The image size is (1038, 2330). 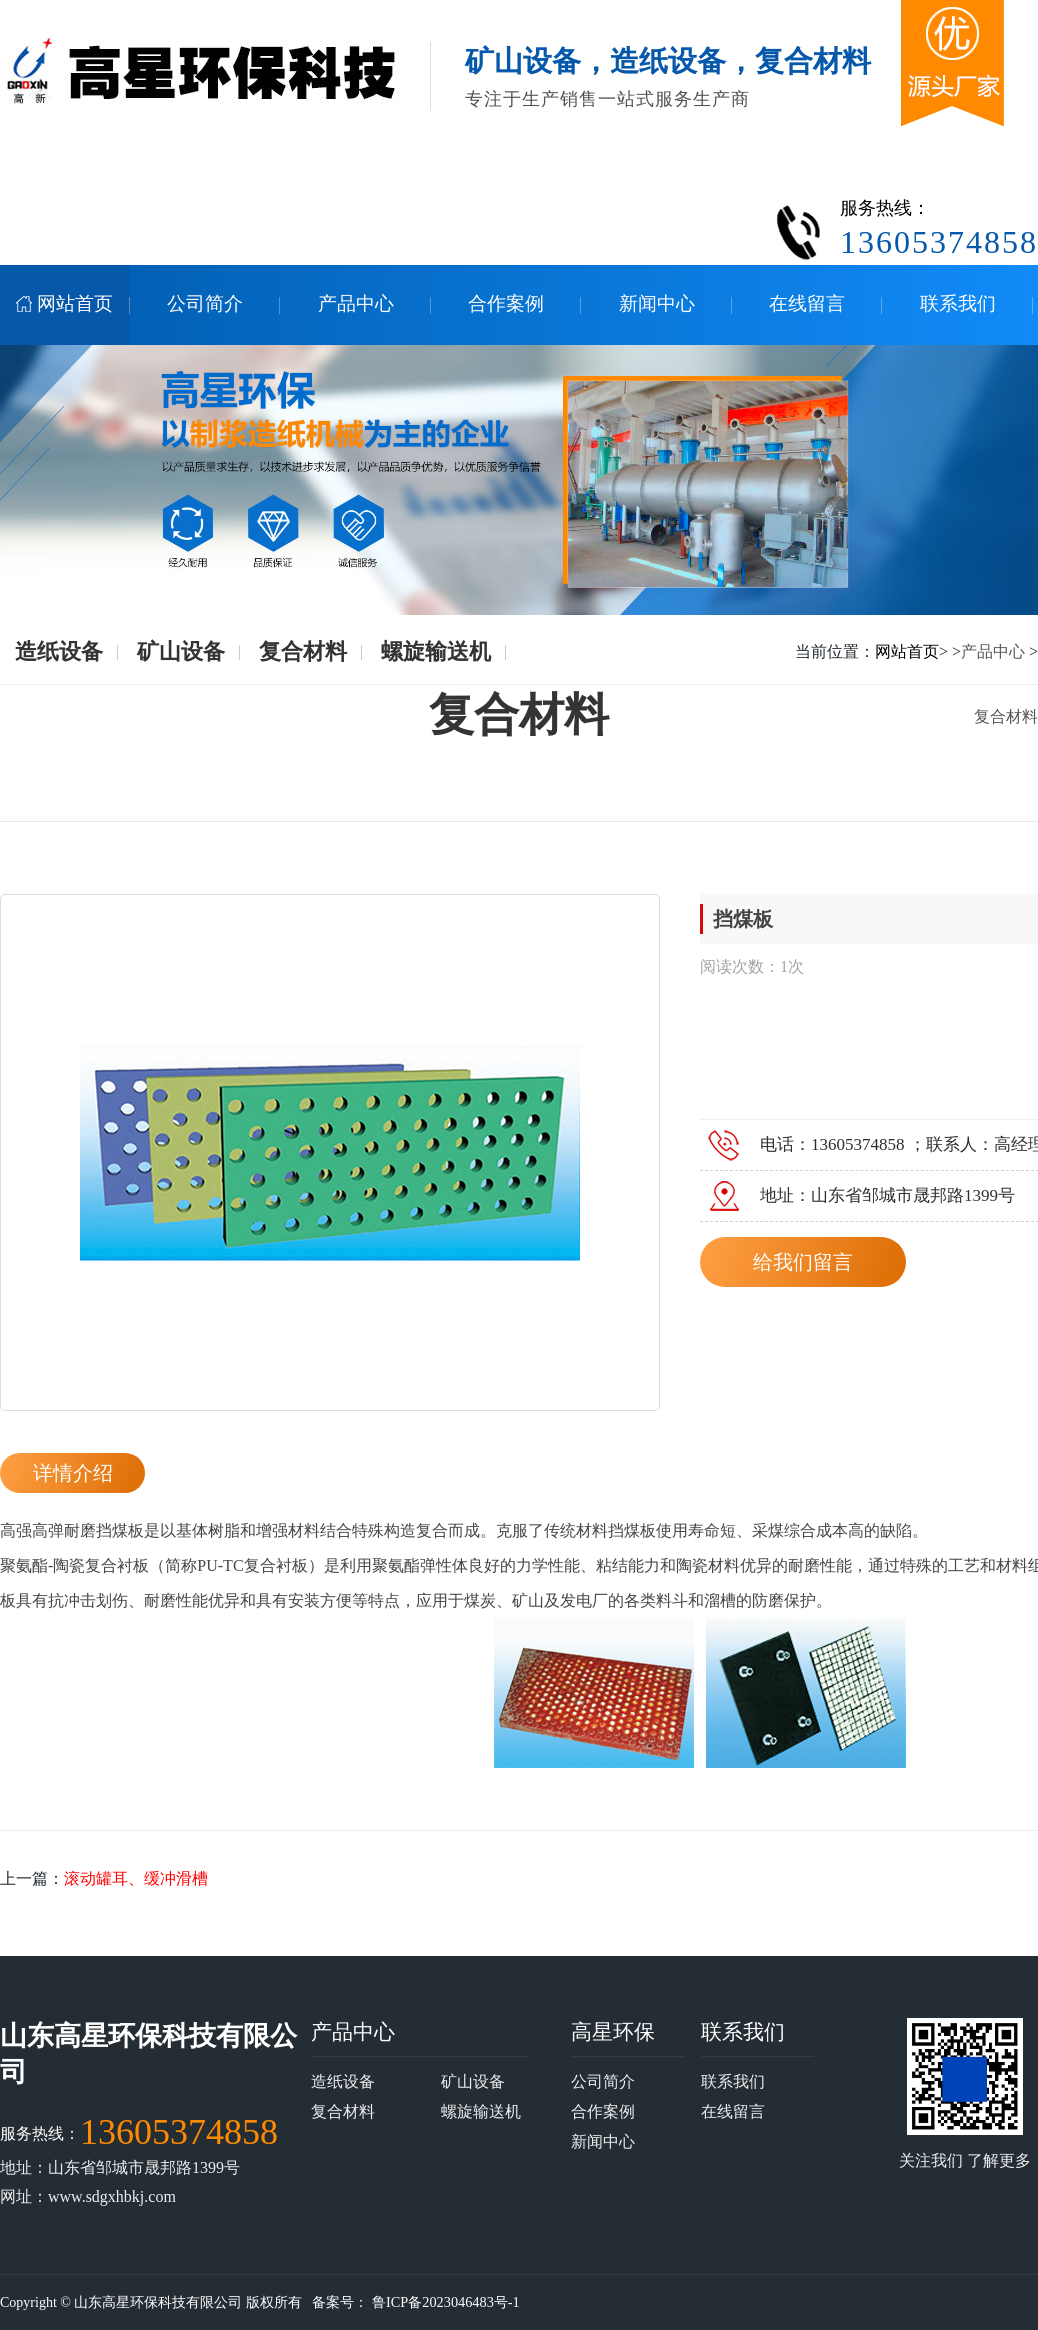 I want to click on 产品中心, so click(x=993, y=651).